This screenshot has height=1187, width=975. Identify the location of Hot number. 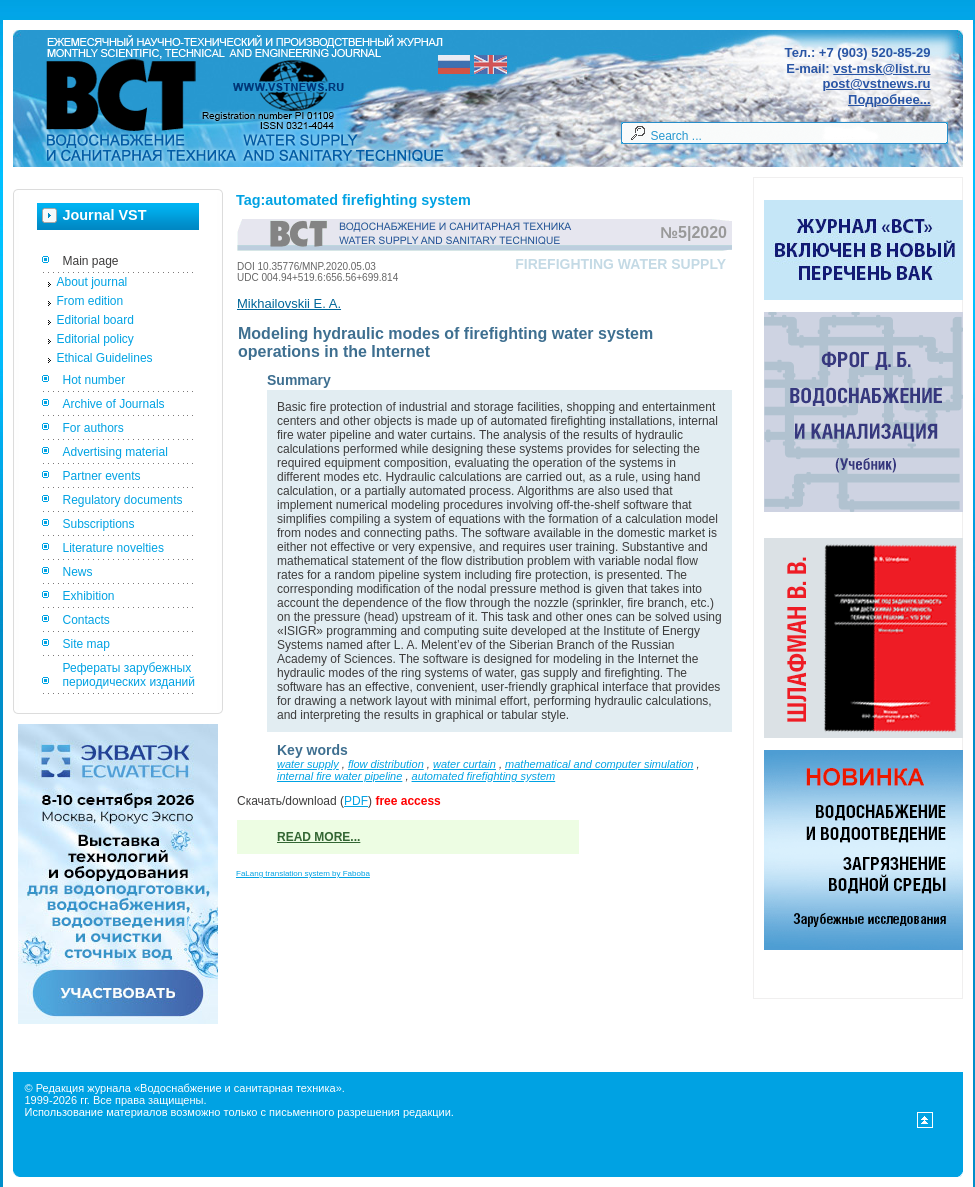
(94, 380).